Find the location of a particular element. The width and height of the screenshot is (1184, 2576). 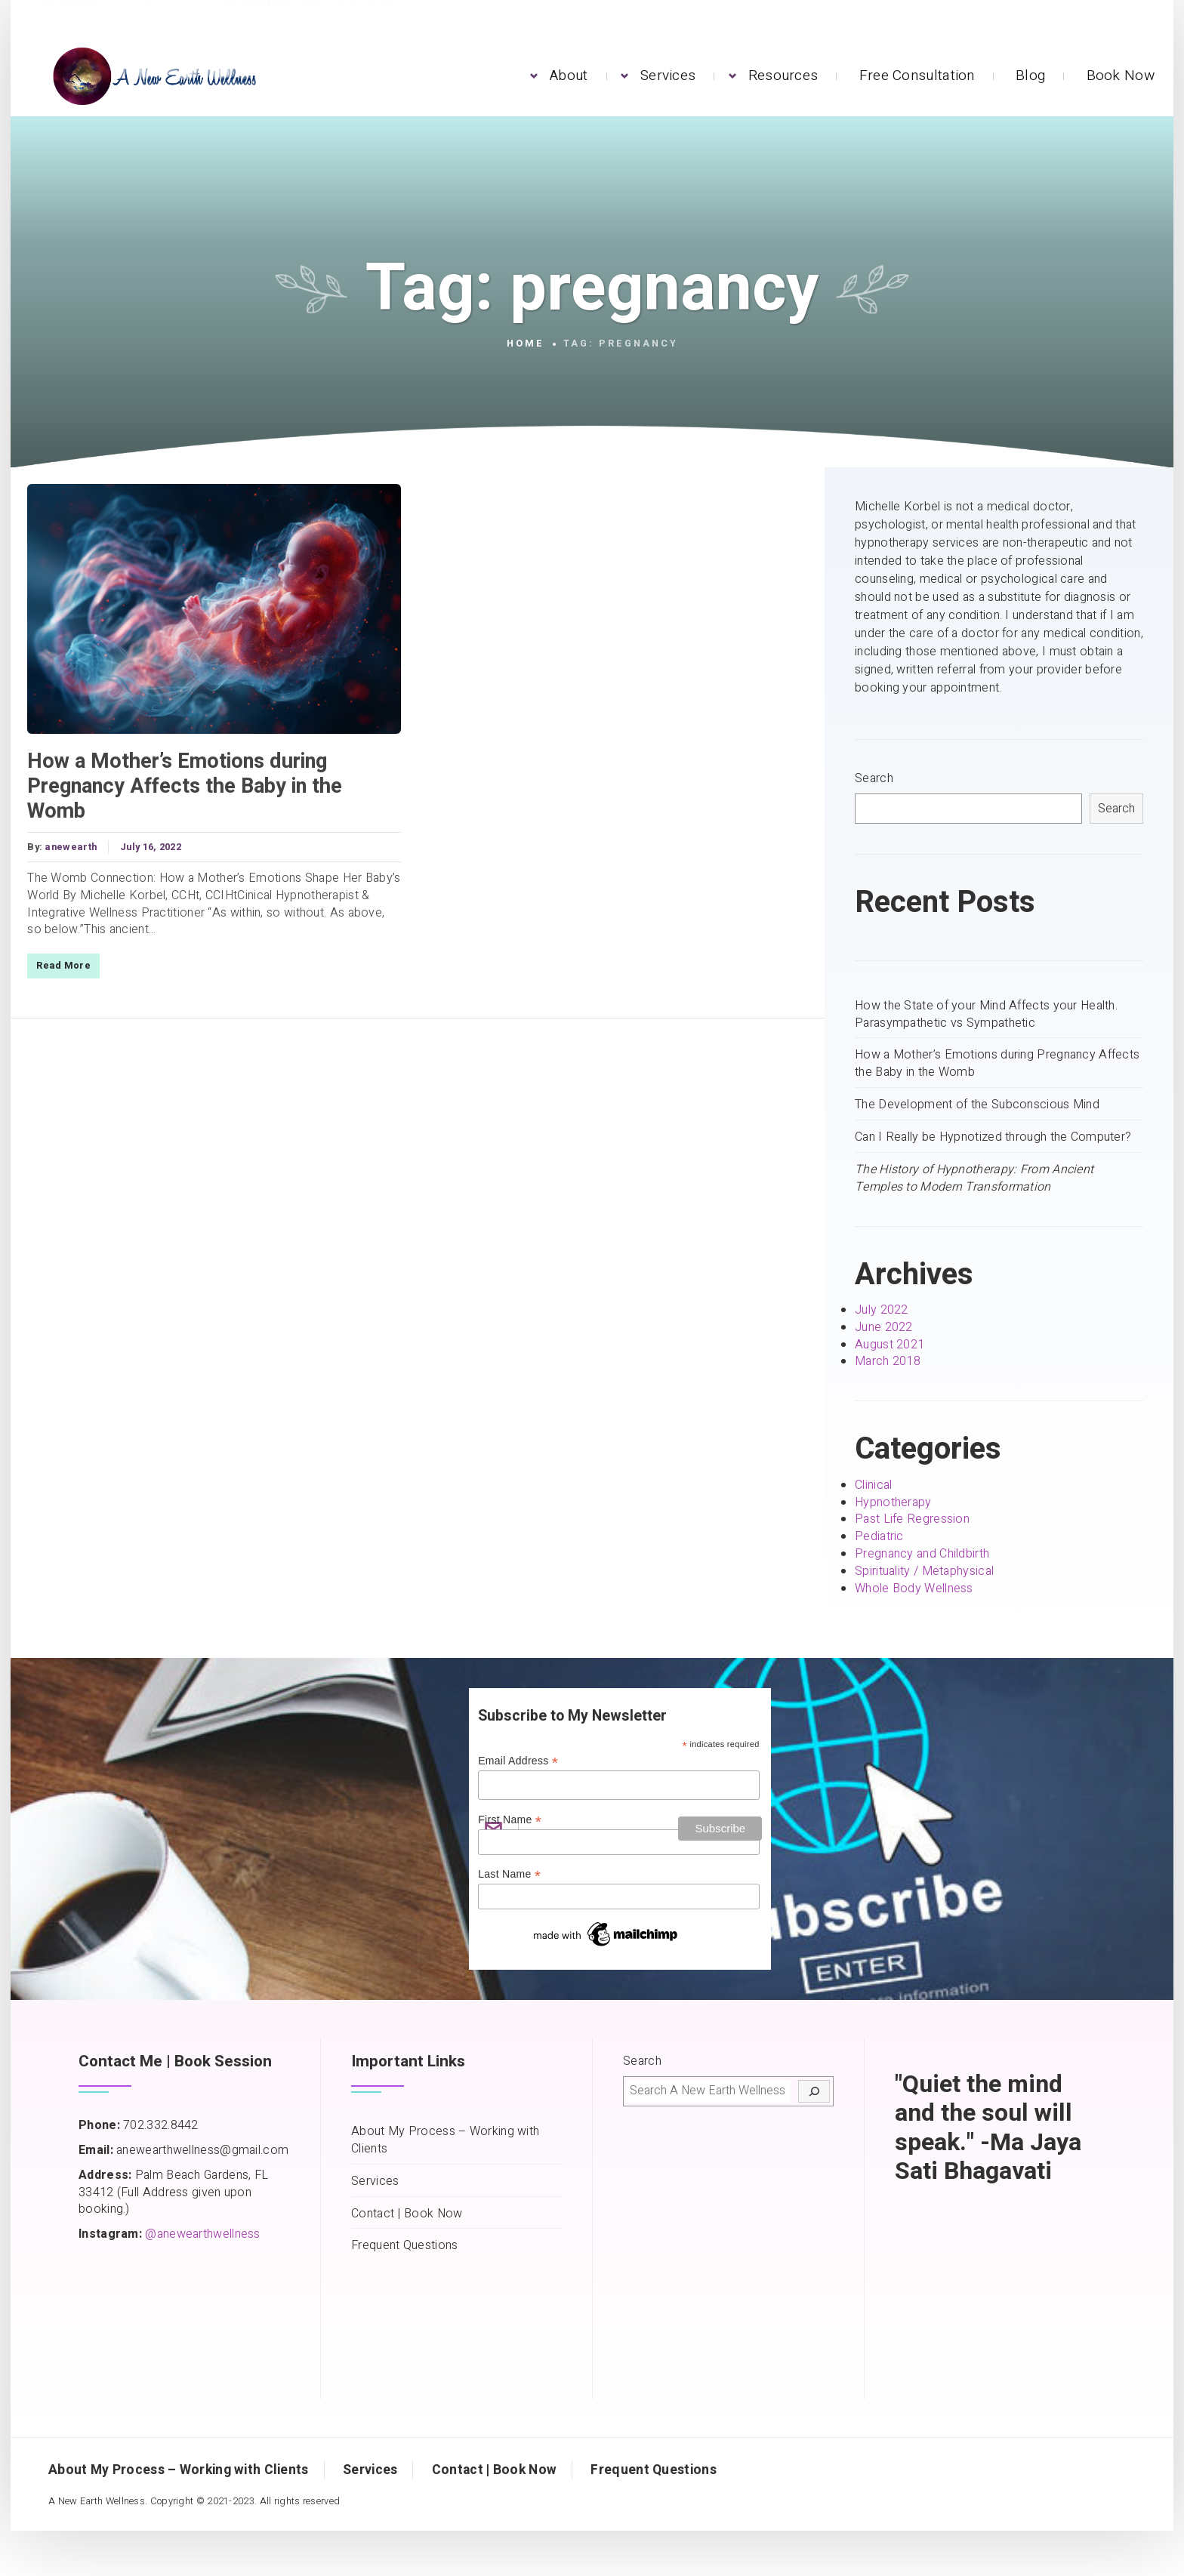

Contact | Book Now is located at coordinates (406, 2214).